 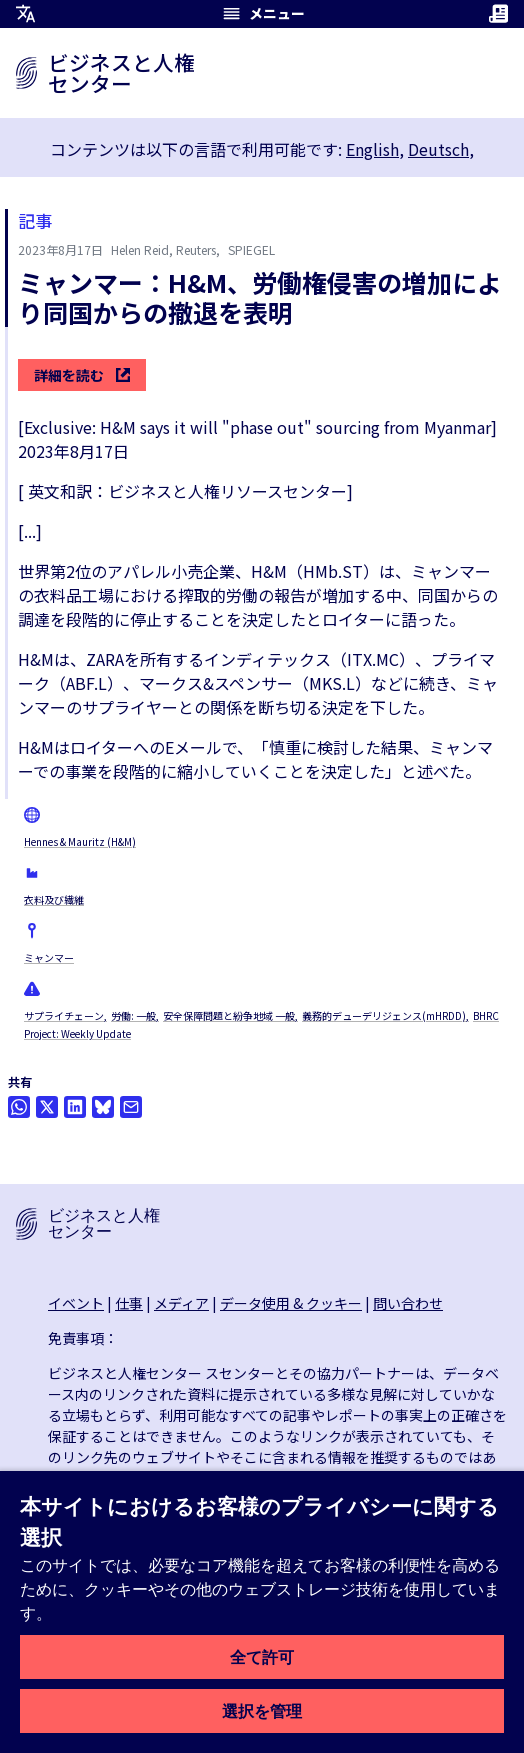 What do you see at coordinates (129, 1303) in the screenshot?
I see `仕事` at bounding box center [129, 1303].